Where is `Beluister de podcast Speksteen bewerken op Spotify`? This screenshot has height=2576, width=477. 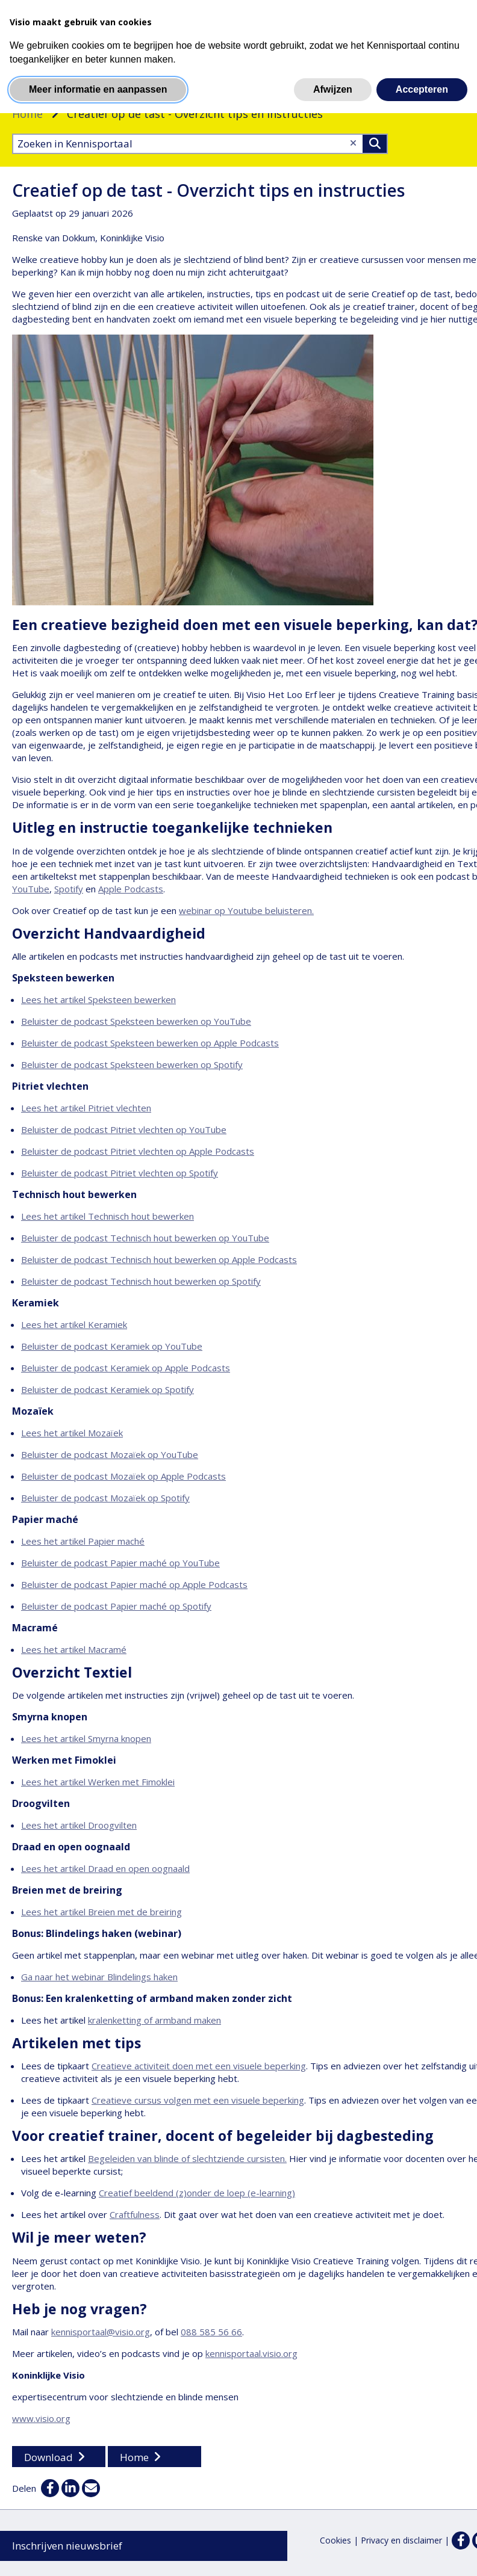
Beluister de podcast Speksteen bewerken op Spotify is located at coordinates (132, 1064).